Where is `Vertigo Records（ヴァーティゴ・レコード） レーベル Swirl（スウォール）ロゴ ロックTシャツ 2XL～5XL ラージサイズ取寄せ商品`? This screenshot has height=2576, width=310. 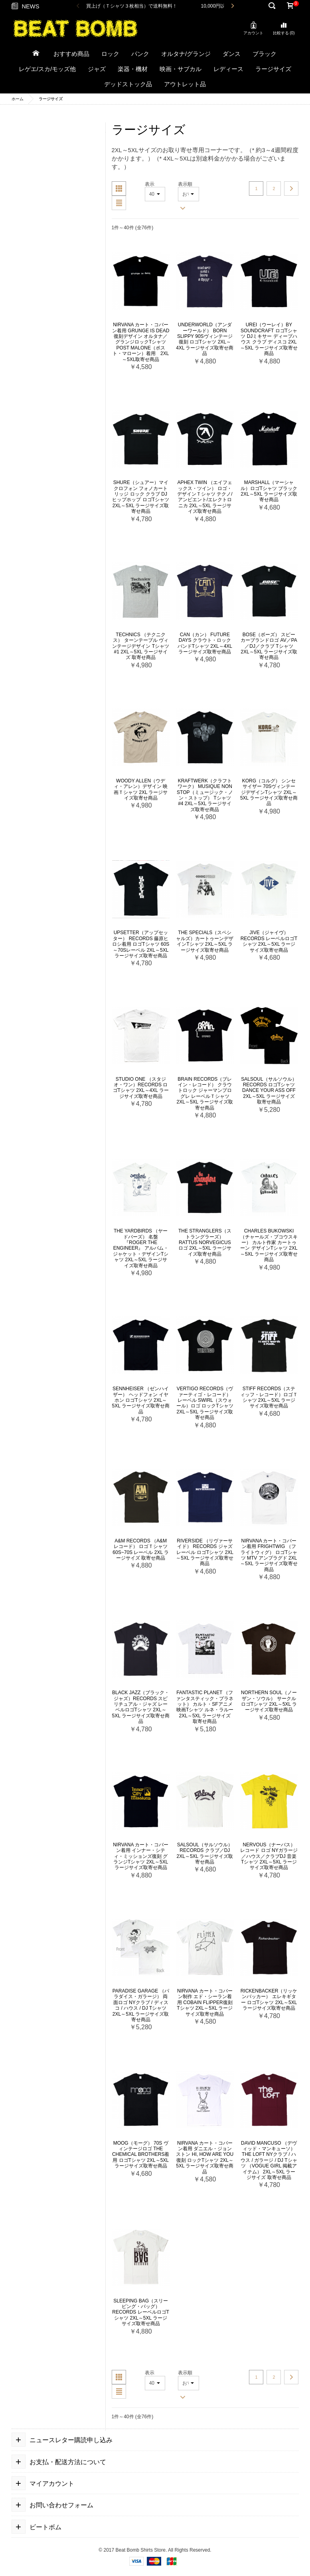
Vertigo Records（ヴァーティゴ・レコード） レーベル Swirl（スウォール）ロゴ ロックTシャツ 2XL～5XL ラージサイズ取寄せ商品 is located at coordinates (204, 1403).